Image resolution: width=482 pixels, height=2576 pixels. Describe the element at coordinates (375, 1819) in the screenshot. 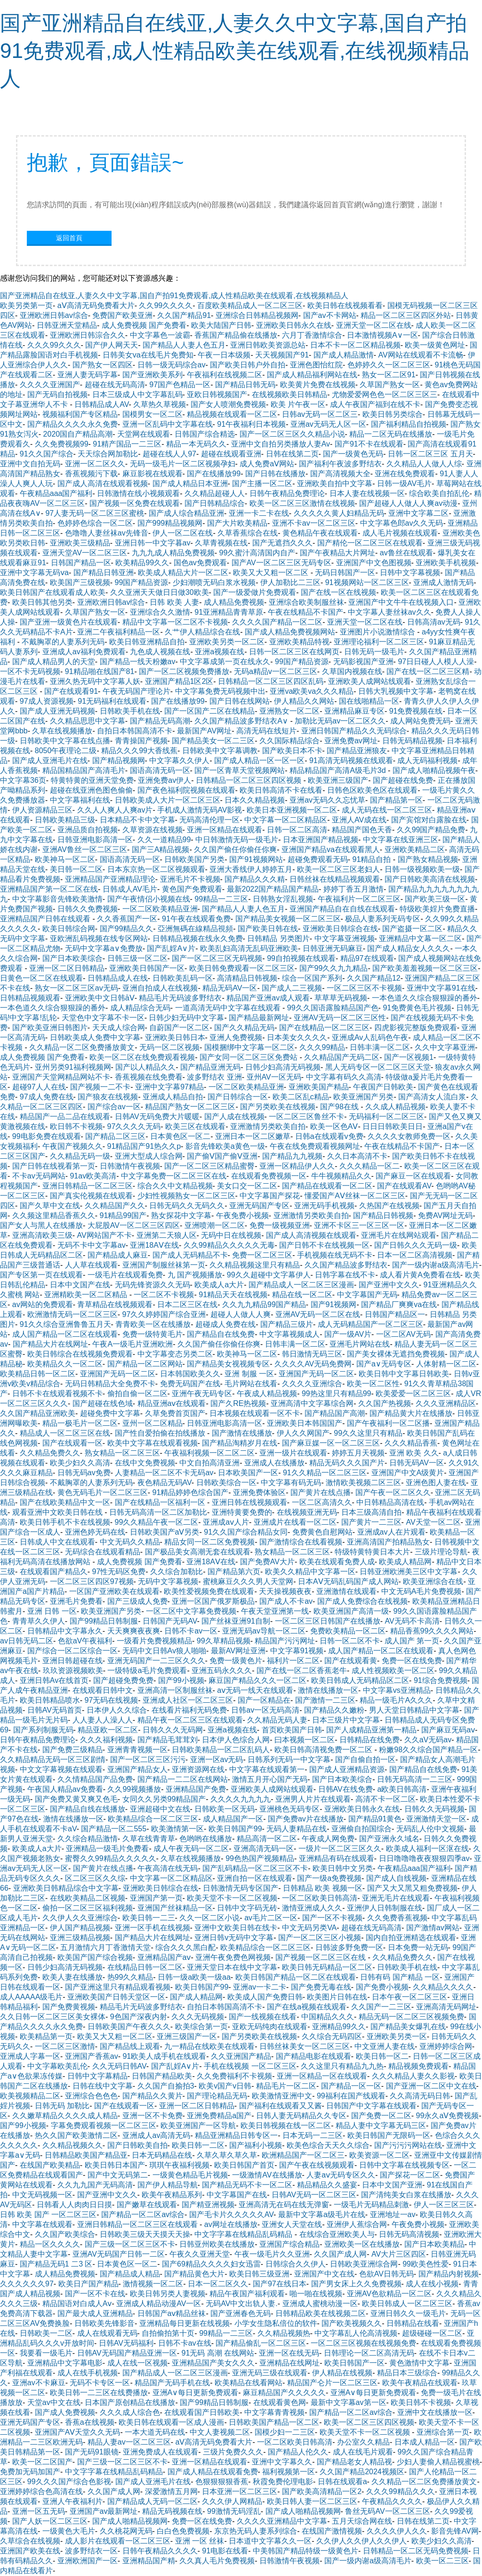

I see `国产精品91黄色` at that location.